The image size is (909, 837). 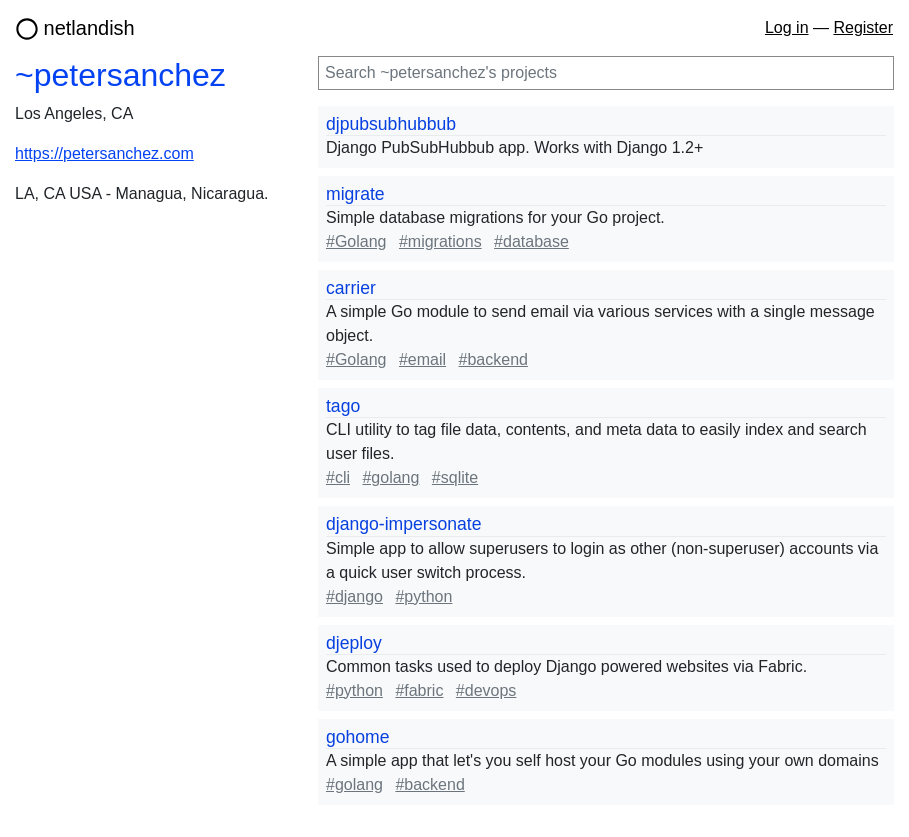 What do you see at coordinates (455, 477) in the screenshot?
I see `#sqlite` at bounding box center [455, 477].